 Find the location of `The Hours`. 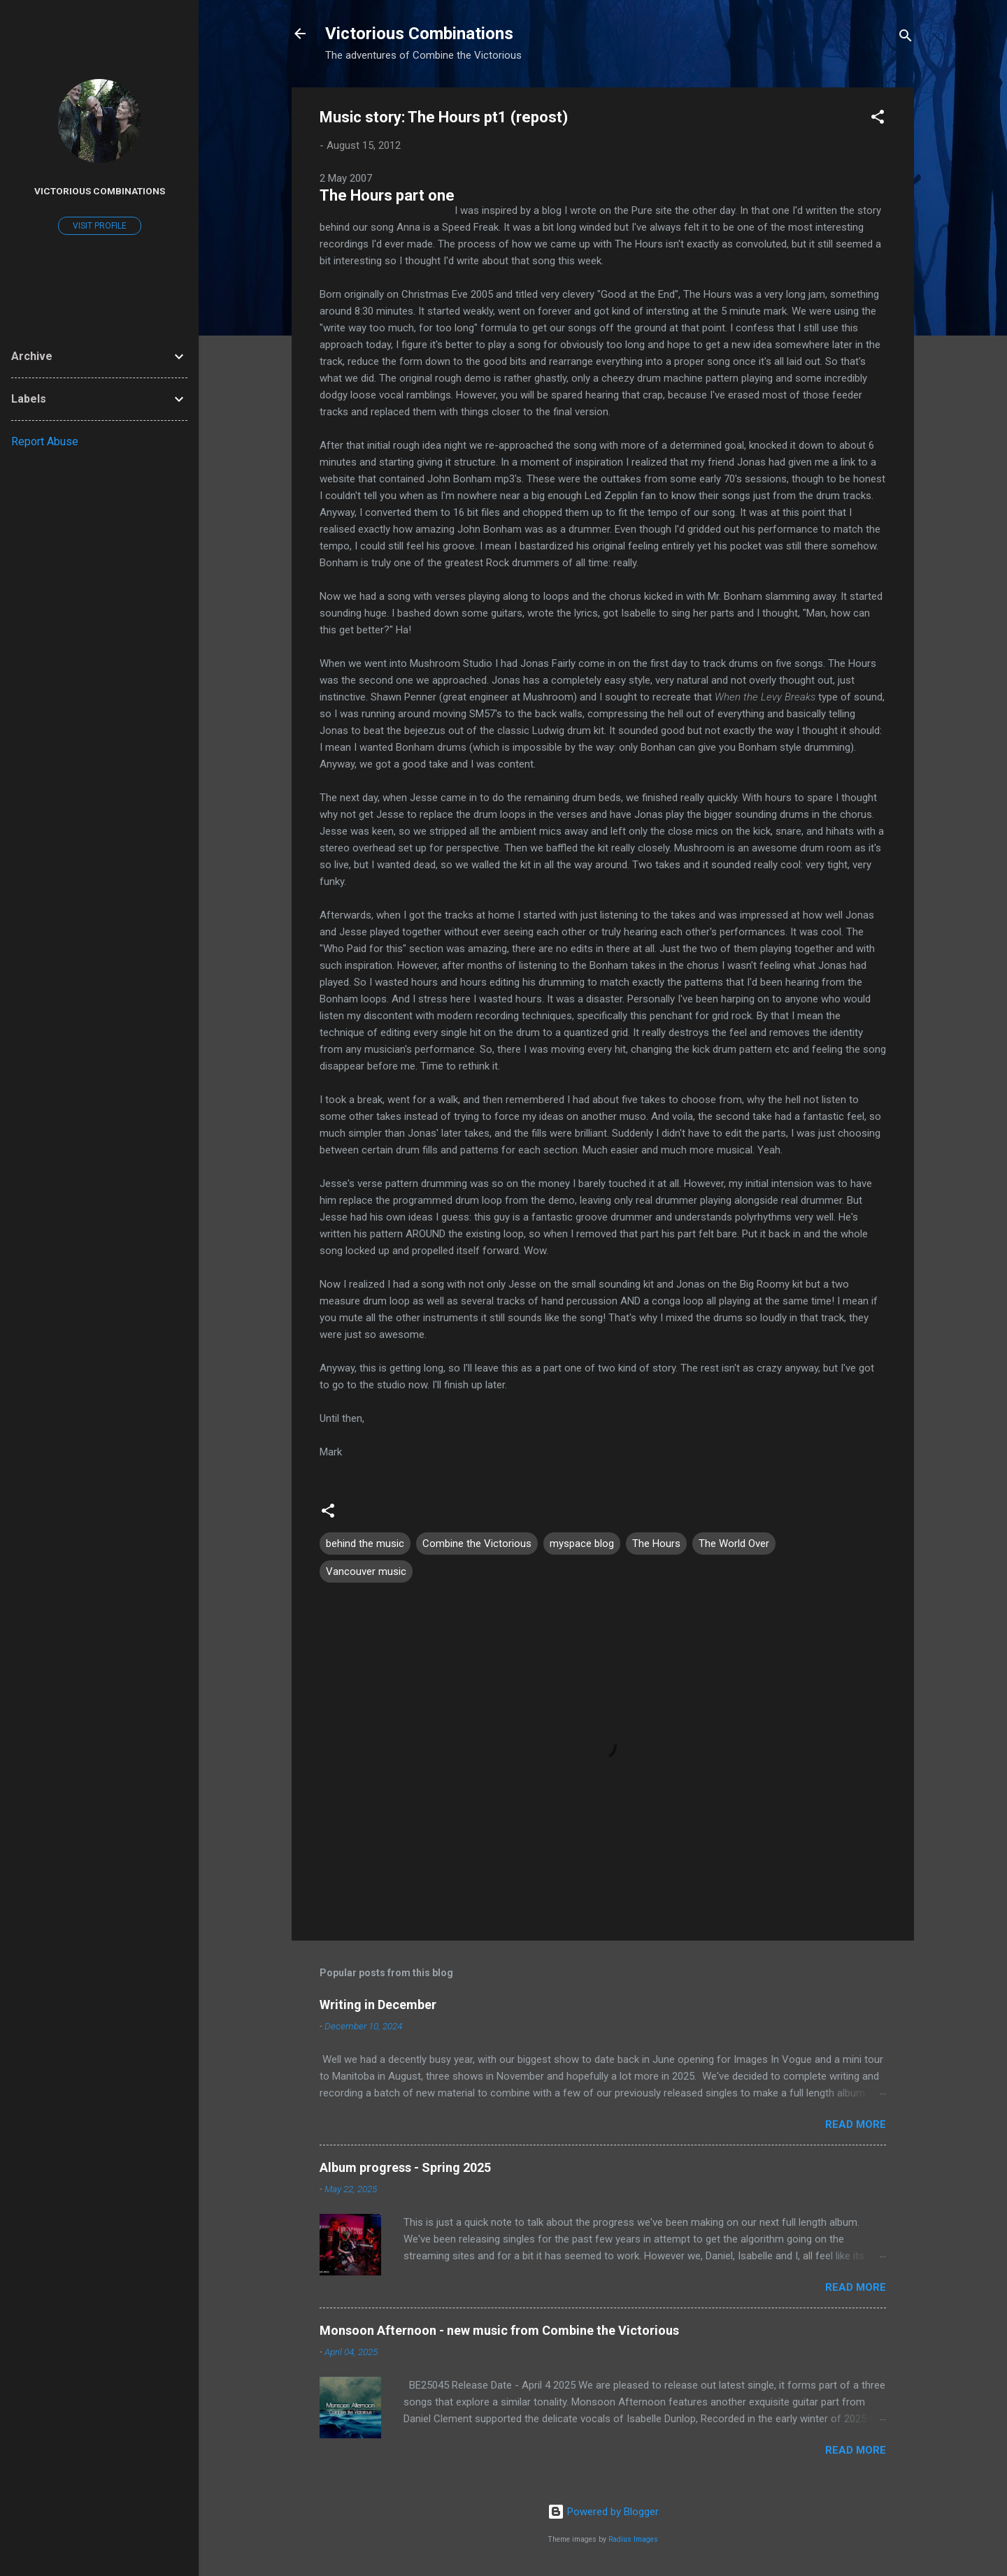

The Hours is located at coordinates (656, 1543).